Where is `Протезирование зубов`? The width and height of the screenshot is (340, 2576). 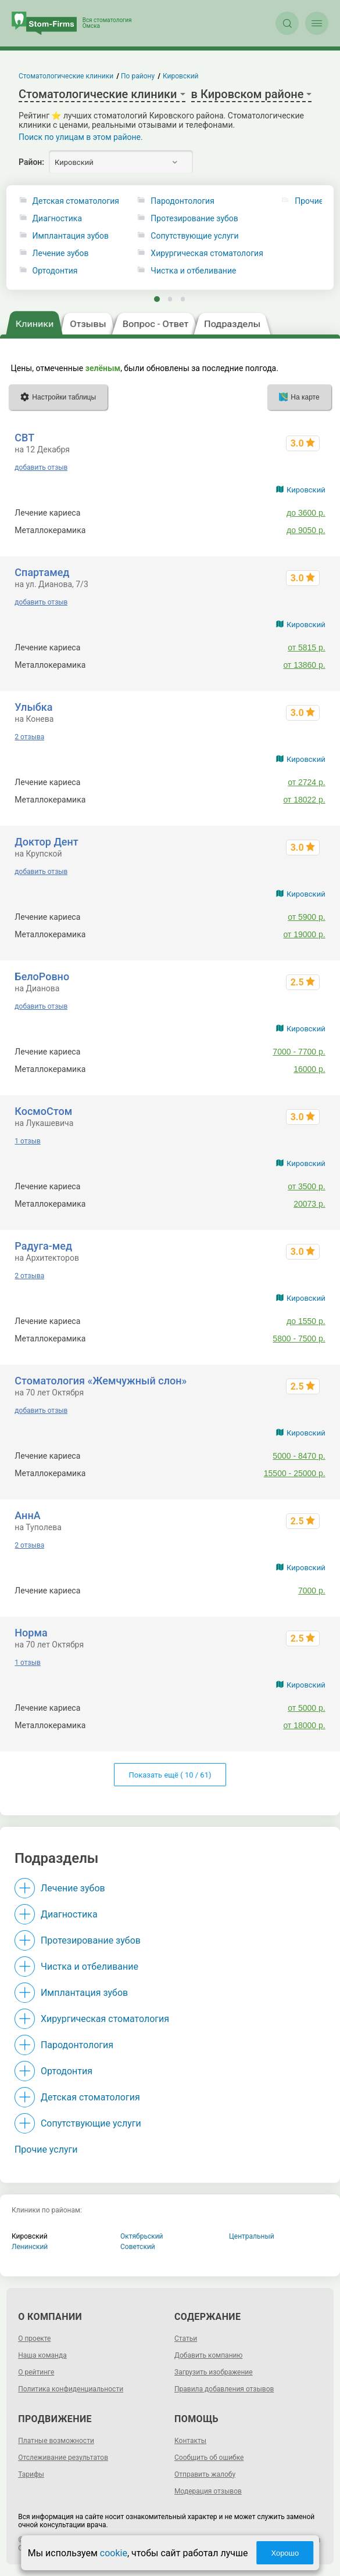 Протезирование зубов is located at coordinates (194, 218).